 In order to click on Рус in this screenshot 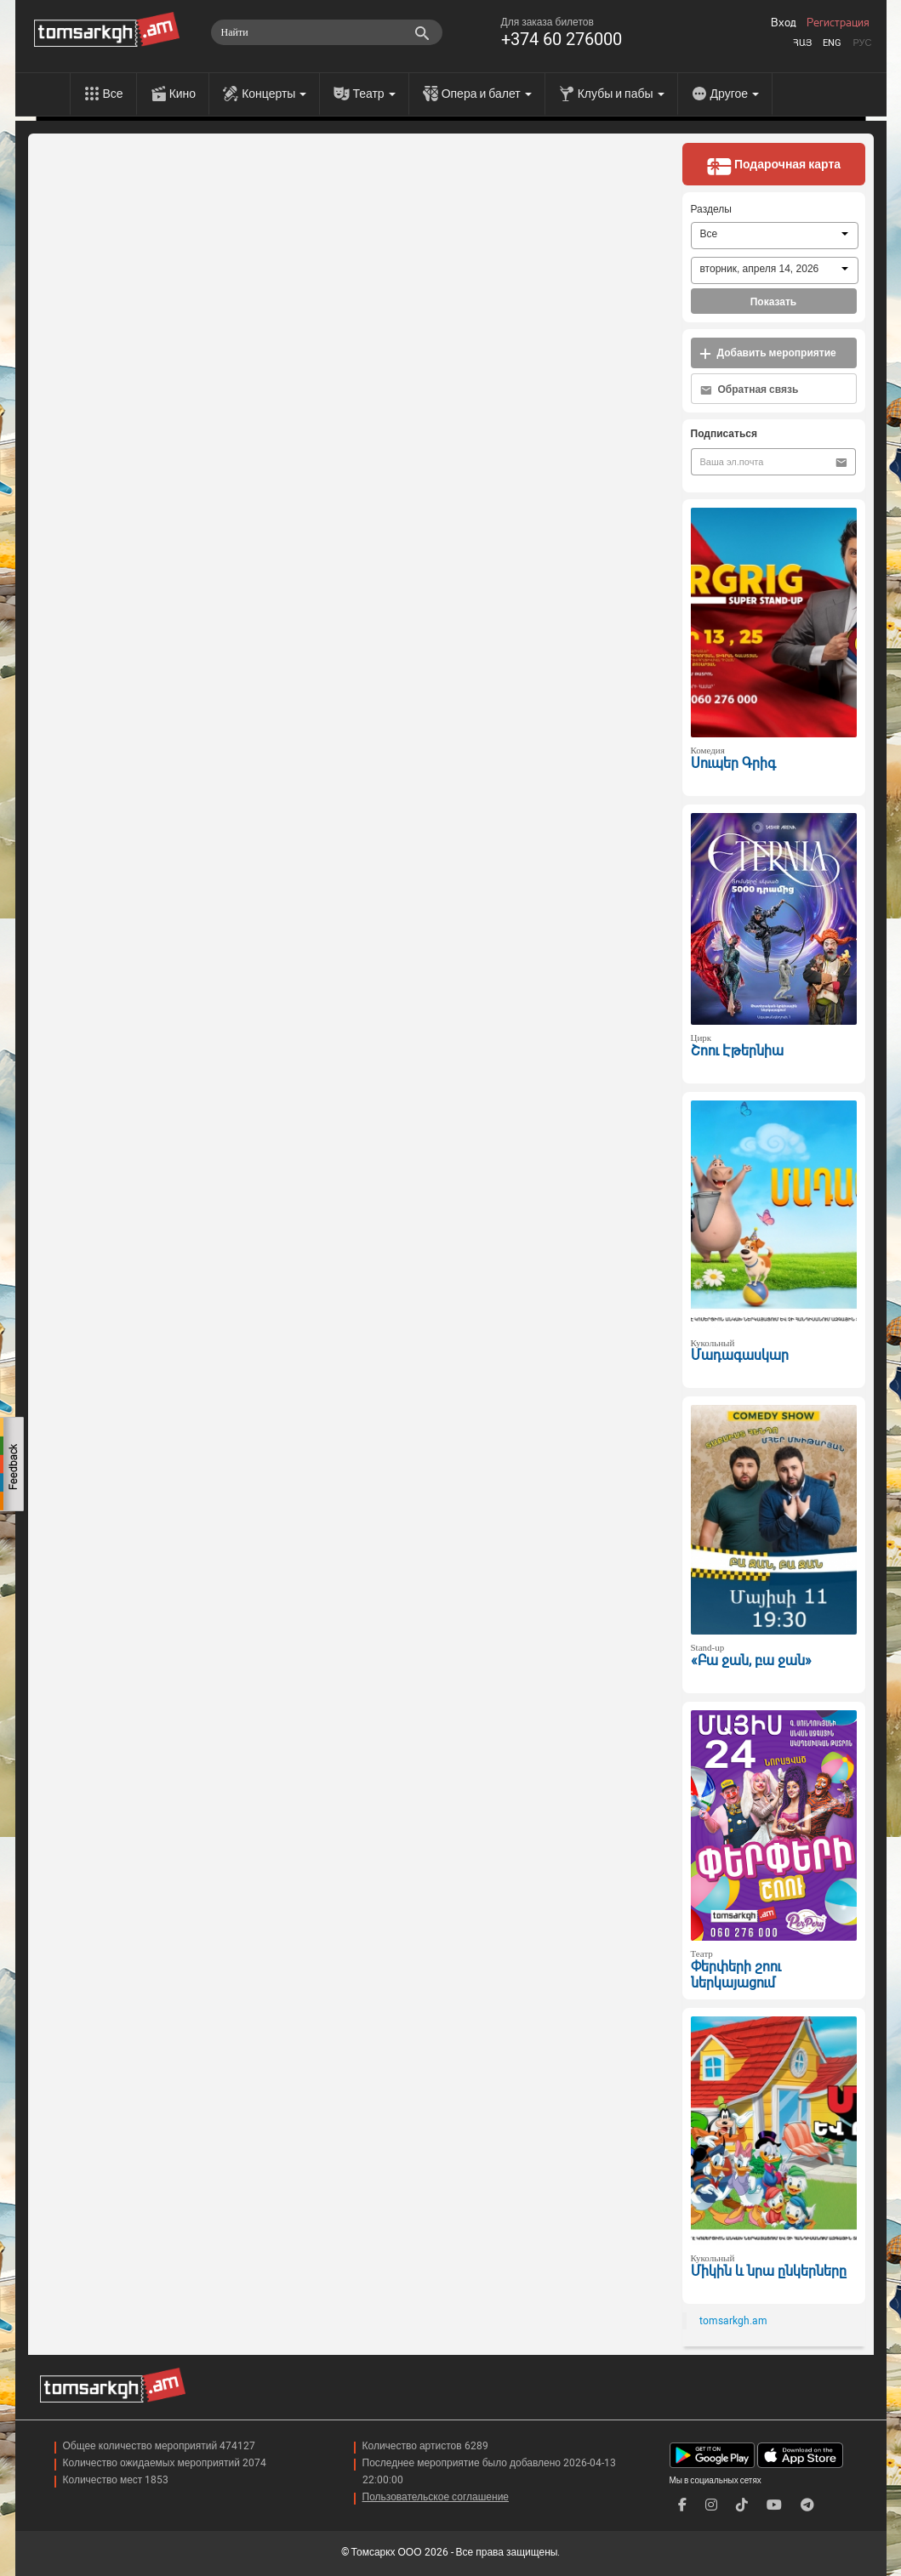, I will do `click(862, 42)`.